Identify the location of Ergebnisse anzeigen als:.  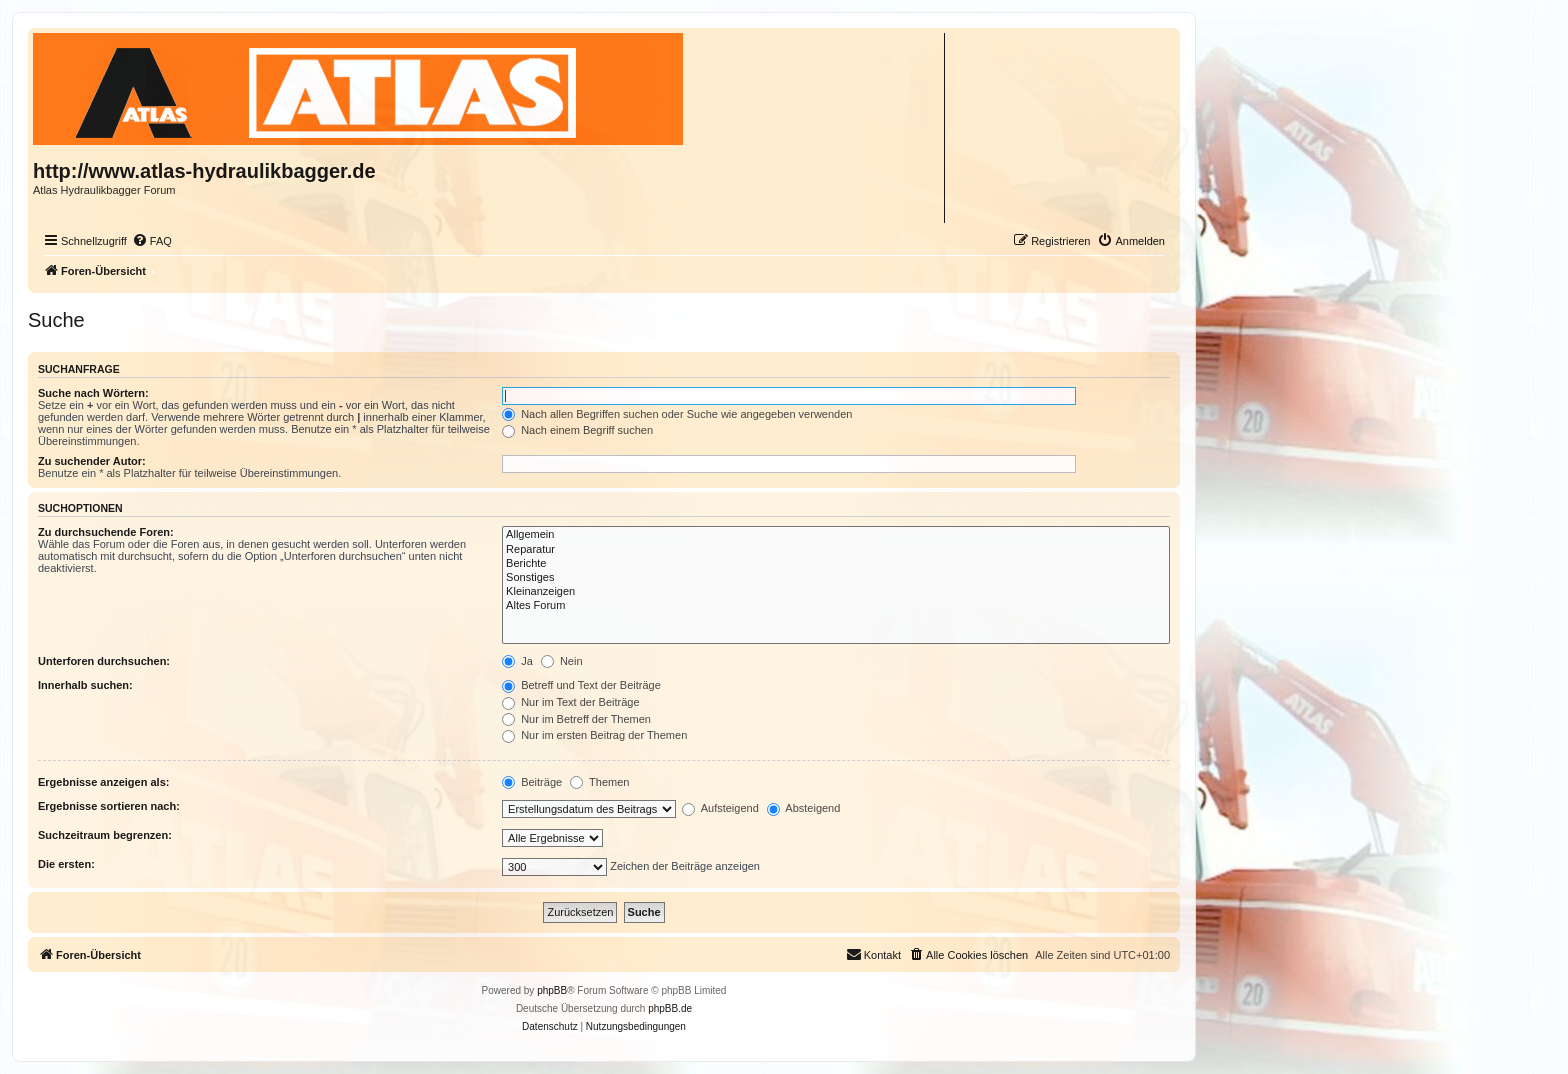
(103, 782).